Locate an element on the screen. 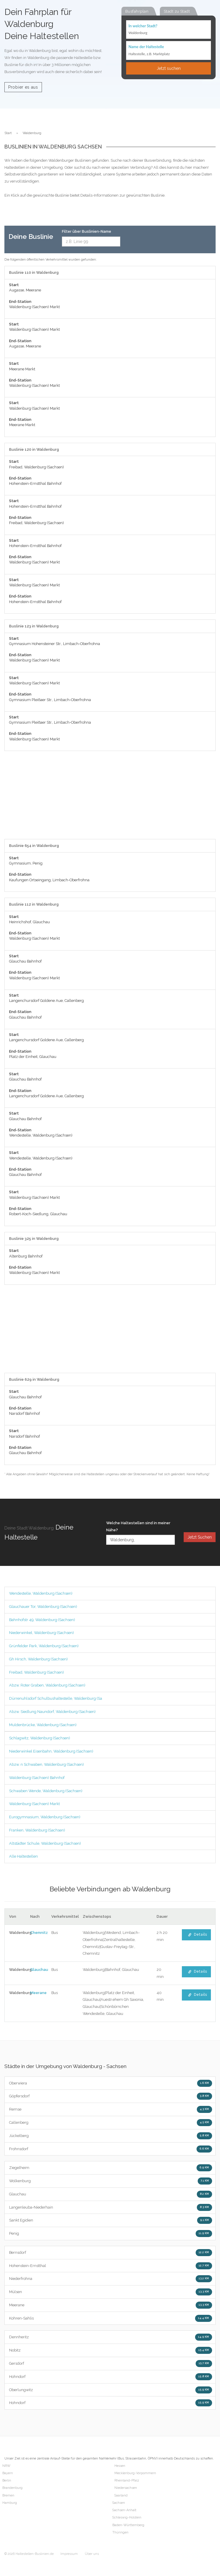 The height and width of the screenshot is (2576, 220). Niederfrohna is located at coordinates (110, 2278).